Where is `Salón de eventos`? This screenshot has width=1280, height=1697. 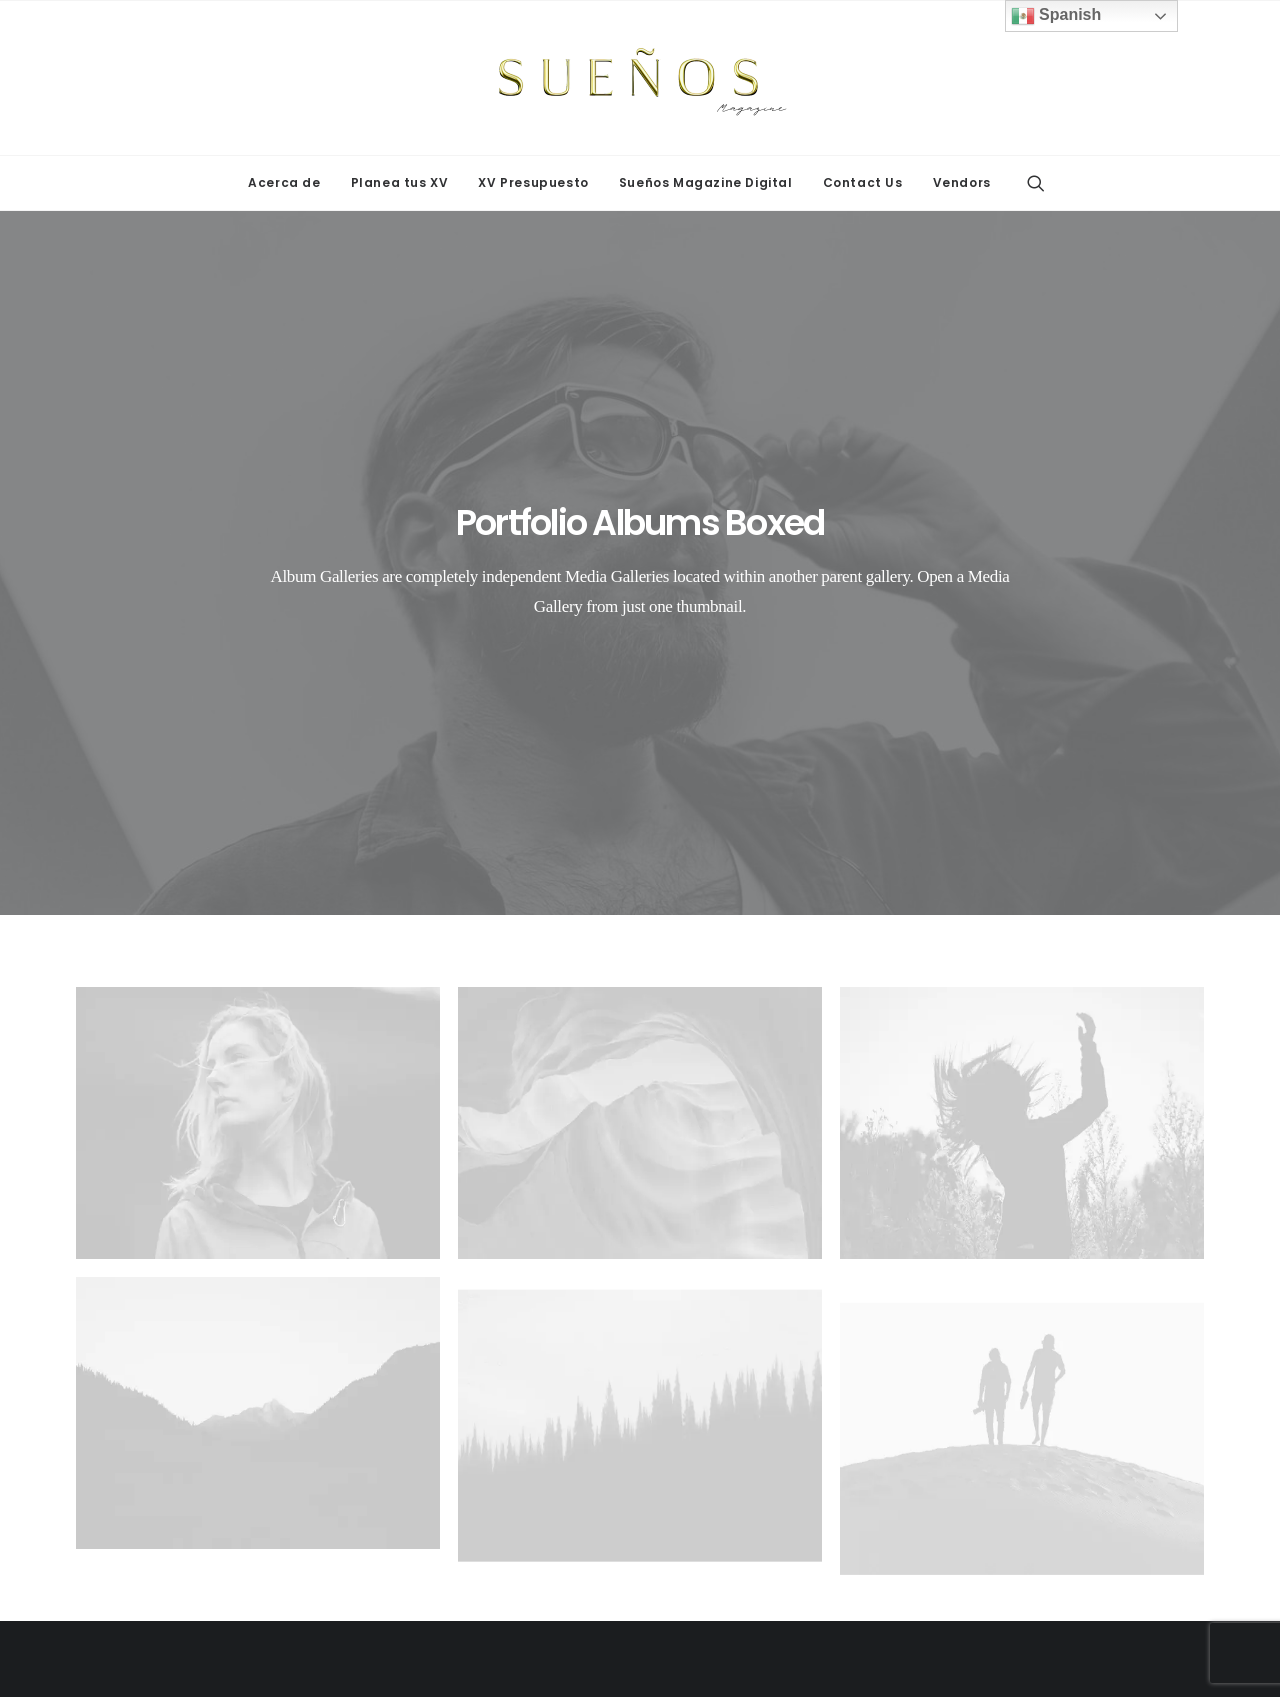 Salón de eventos is located at coordinates (760, 1398).